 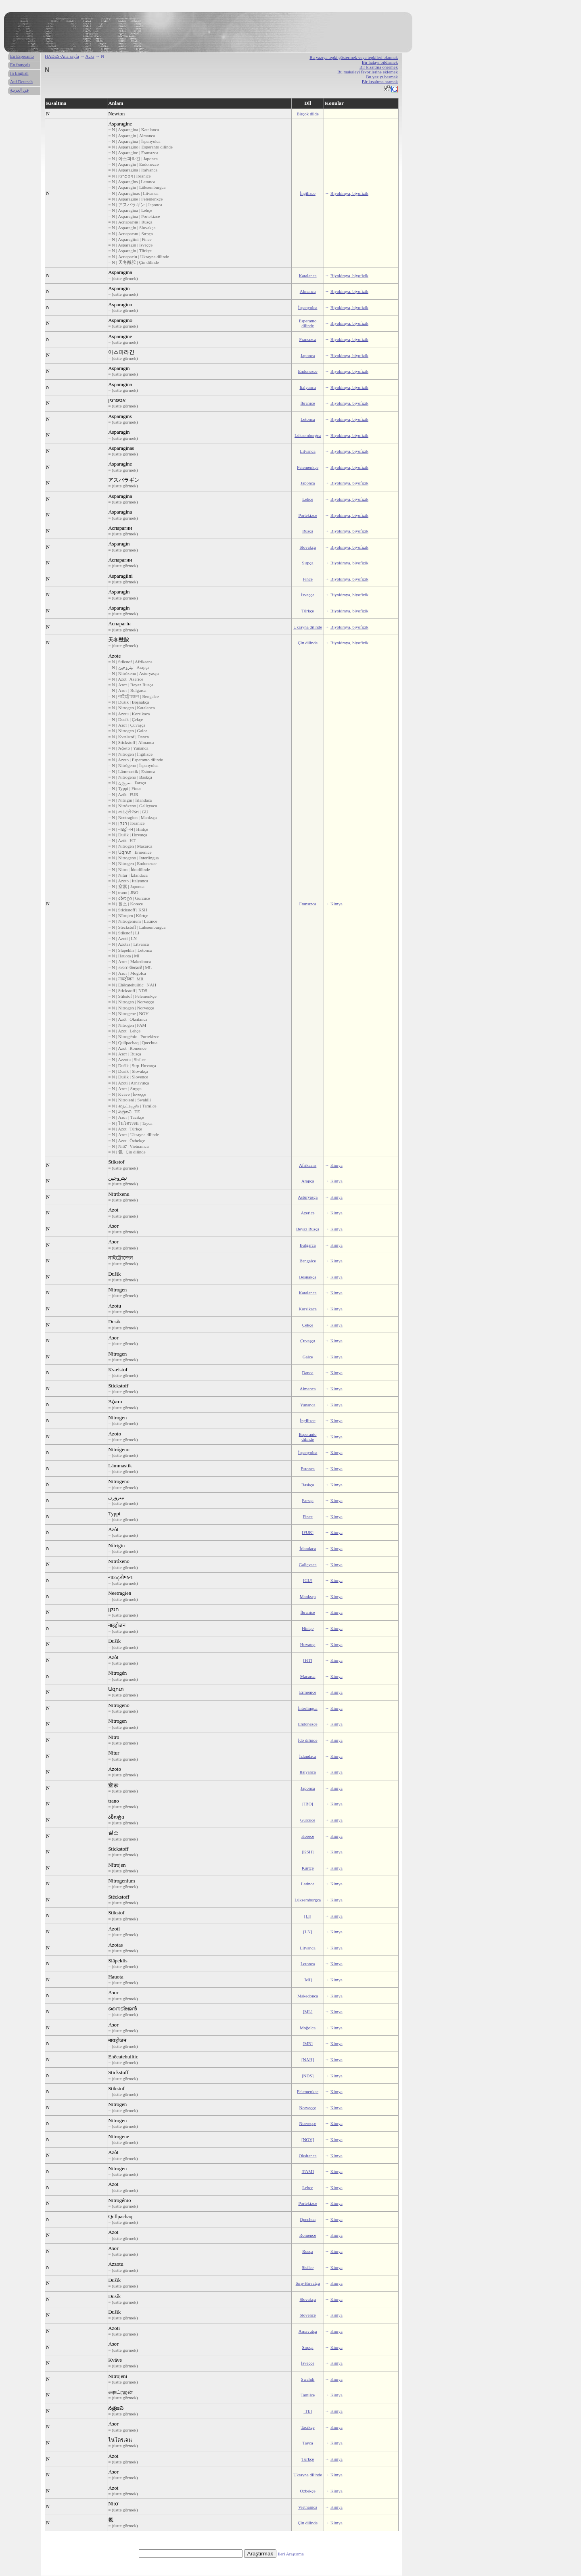 What do you see at coordinates (307, 451) in the screenshot?
I see `Litvanca` at bounding box center [307, 451].